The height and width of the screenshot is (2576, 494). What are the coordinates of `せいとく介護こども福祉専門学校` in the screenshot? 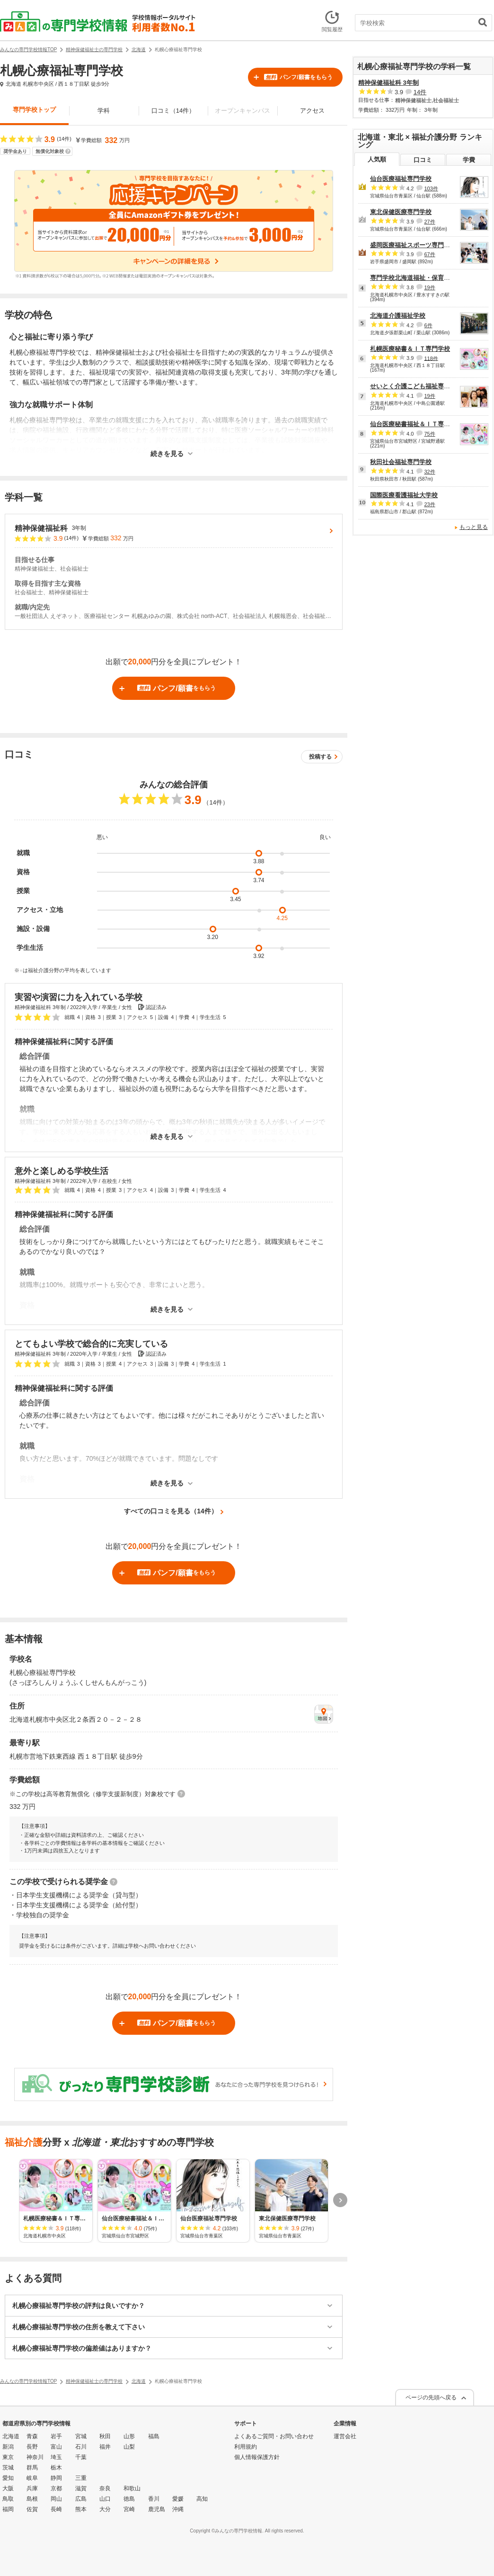 It's located at (416, 386).